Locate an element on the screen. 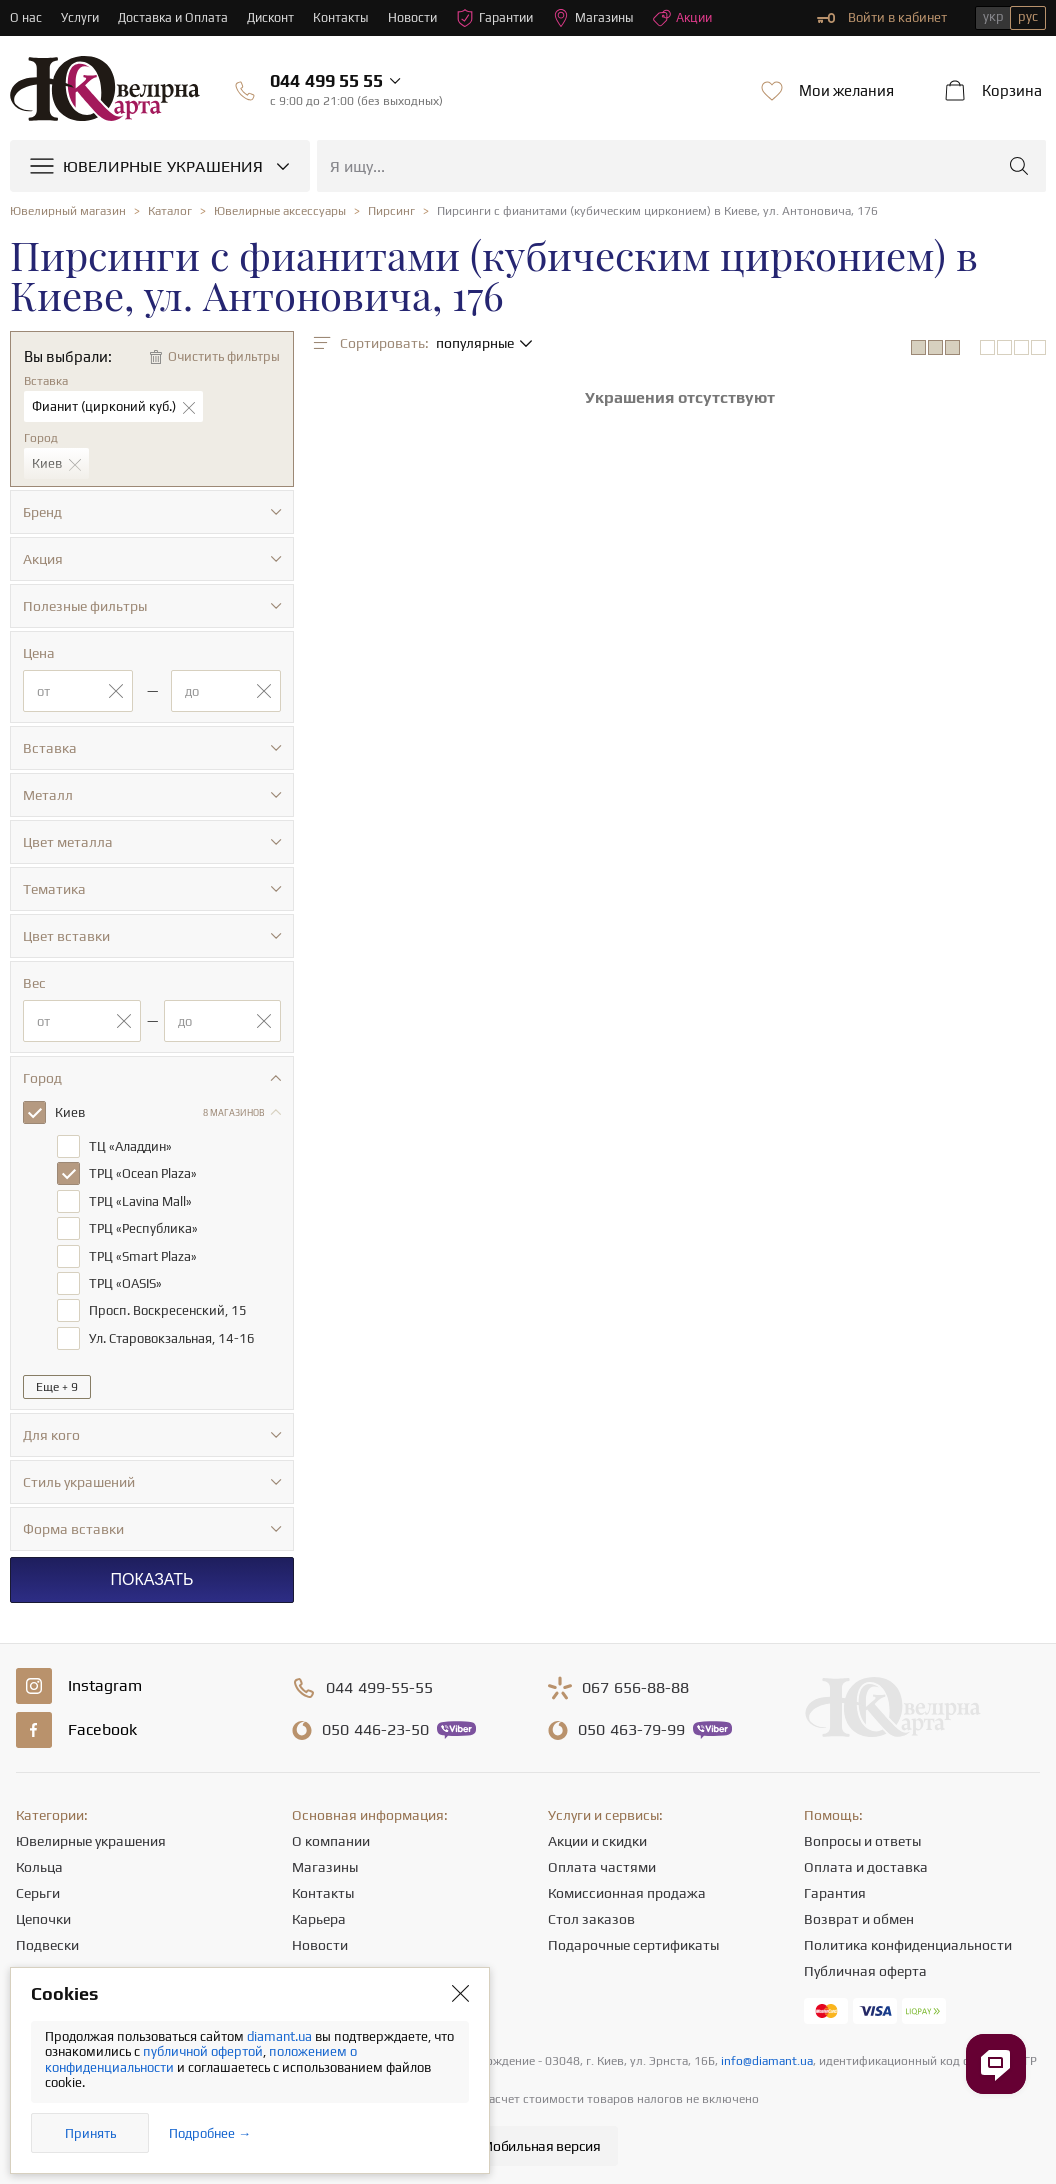  Стол заказов is located at coordinates (591, 1915).